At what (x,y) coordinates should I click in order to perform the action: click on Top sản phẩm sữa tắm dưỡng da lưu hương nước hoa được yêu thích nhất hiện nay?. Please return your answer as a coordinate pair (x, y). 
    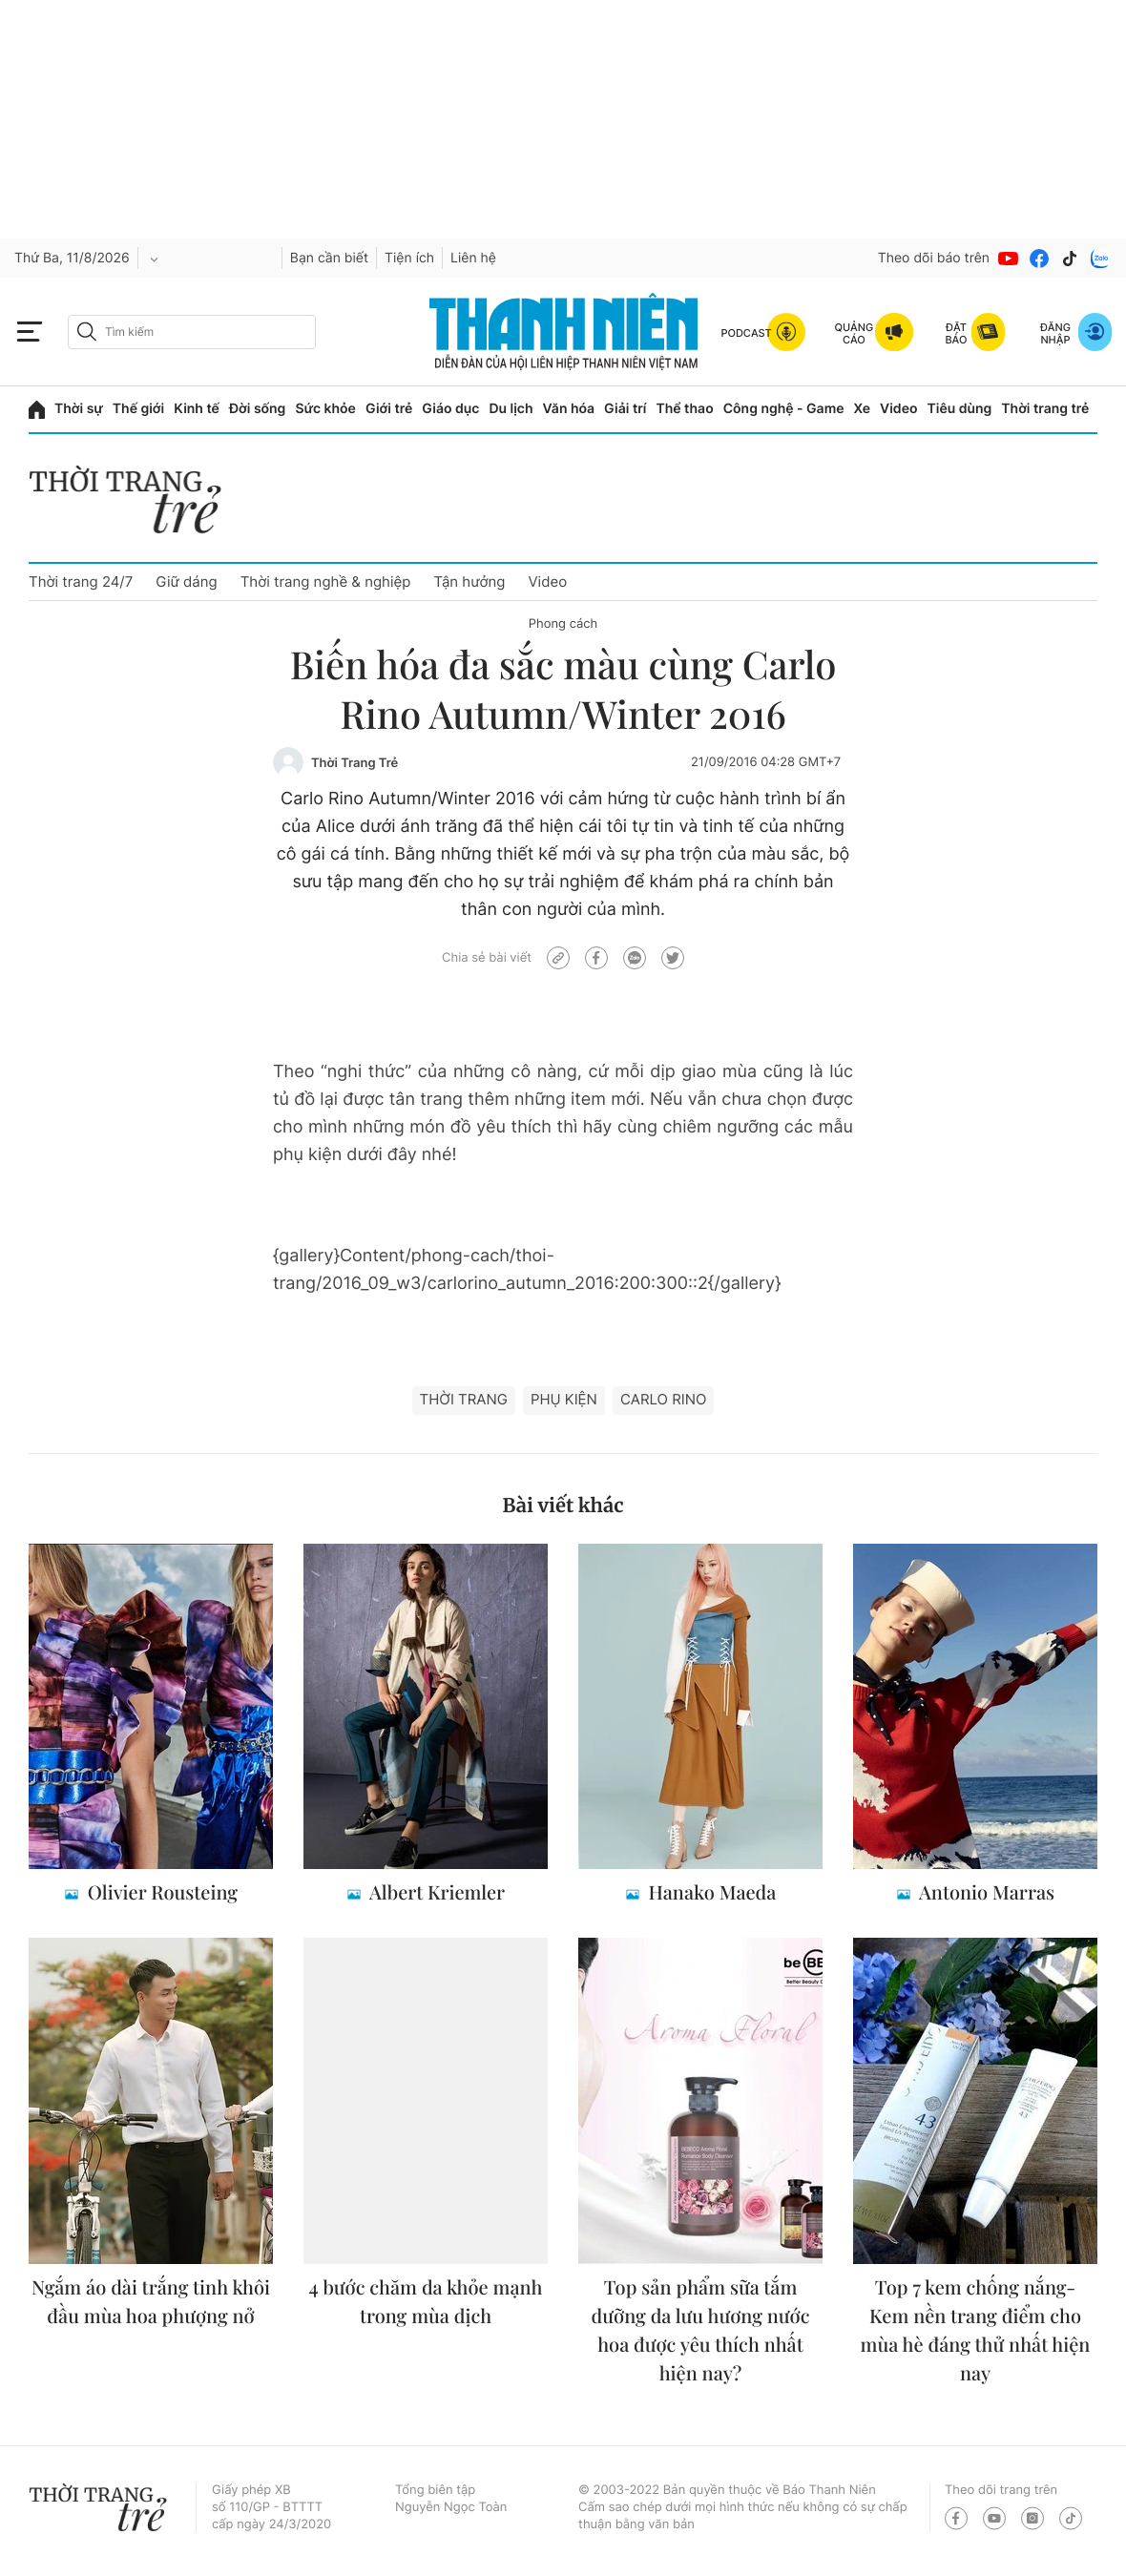
    Looking at the image, I should click on (701, 2330).